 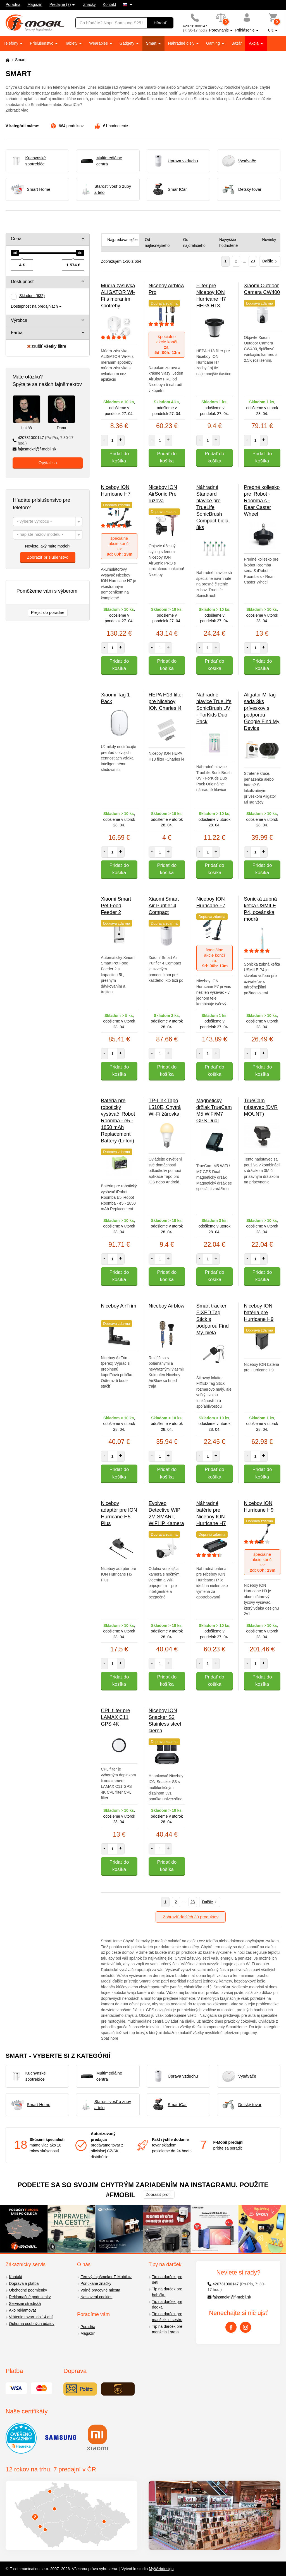 What do you see at coordinates (167, 2304) in the screenshot?
I see `Tip na darček pre dedka` at bounding box center [167, 2304].